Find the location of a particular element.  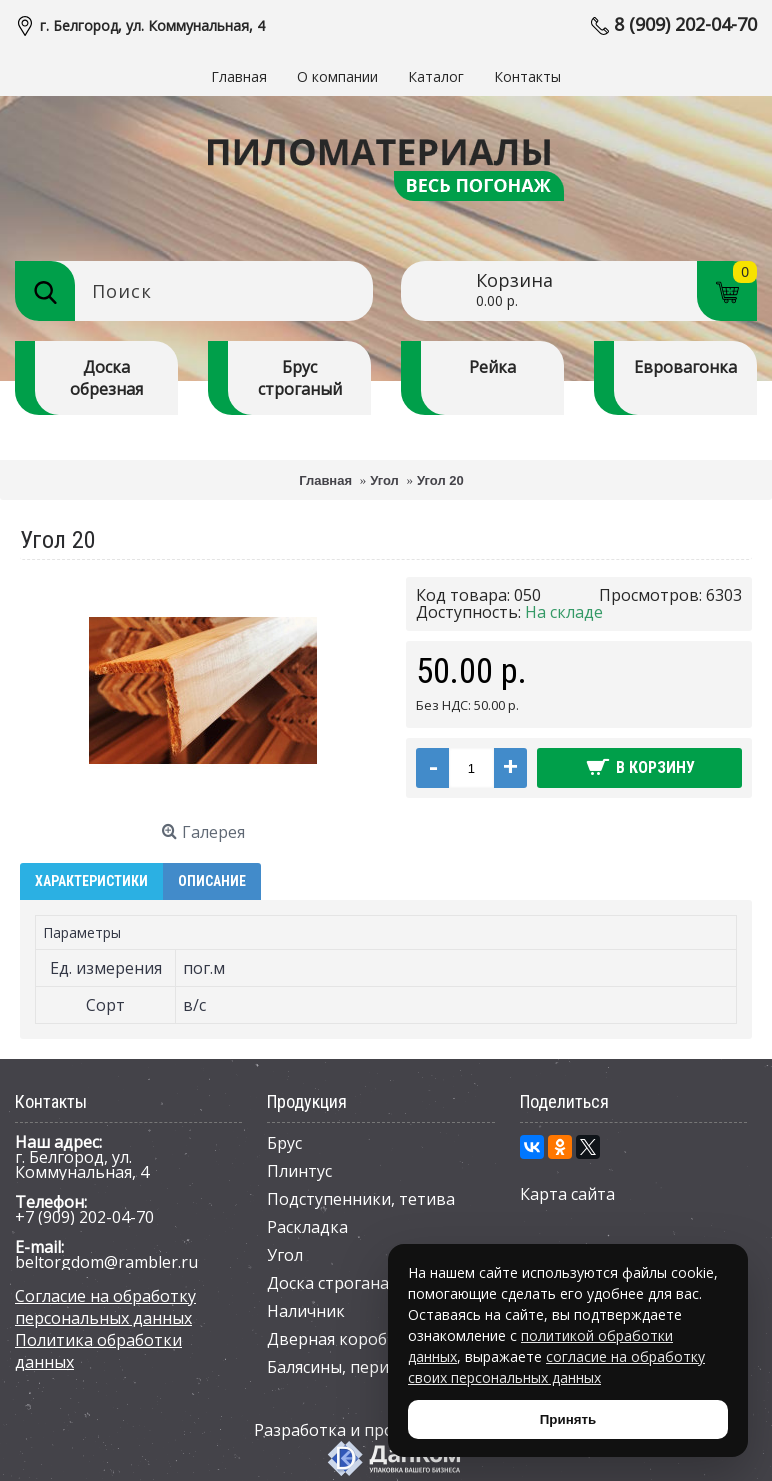

8 (909) 202-04-70 is located at coordinates (685, 24).